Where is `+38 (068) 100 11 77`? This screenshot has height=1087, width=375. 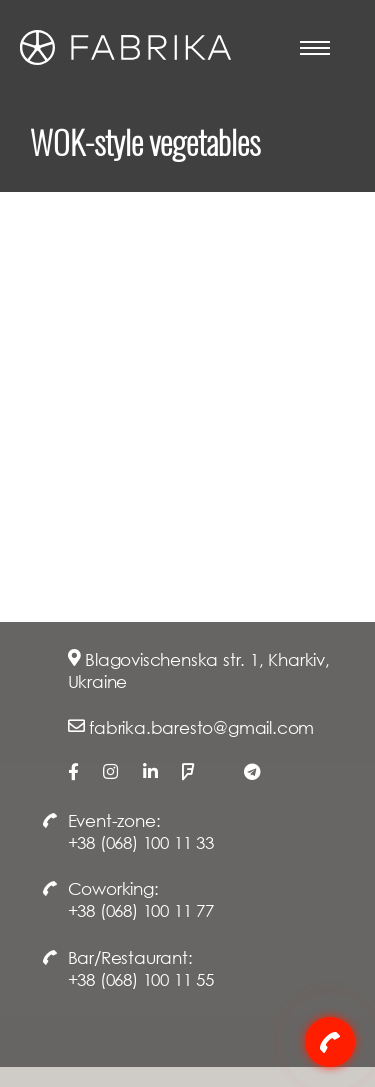
+38 (068) 100 11 77 is located at coordinates (141, 910).